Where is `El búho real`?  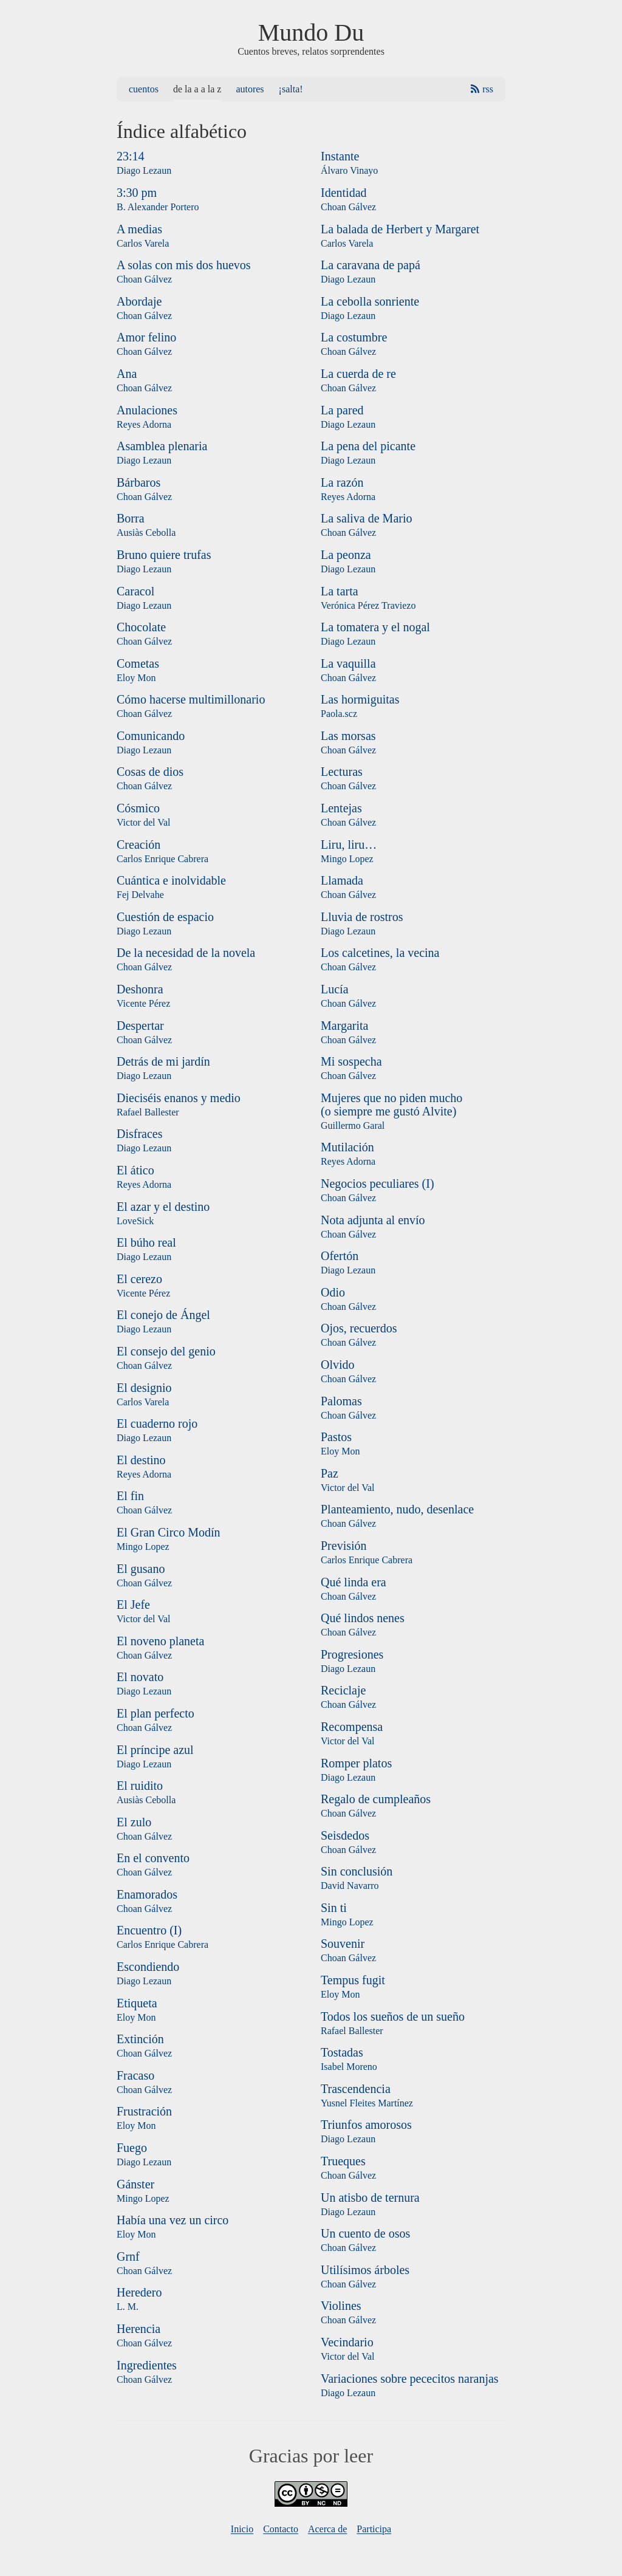 El búho real is located at coordinates (146, 1242).